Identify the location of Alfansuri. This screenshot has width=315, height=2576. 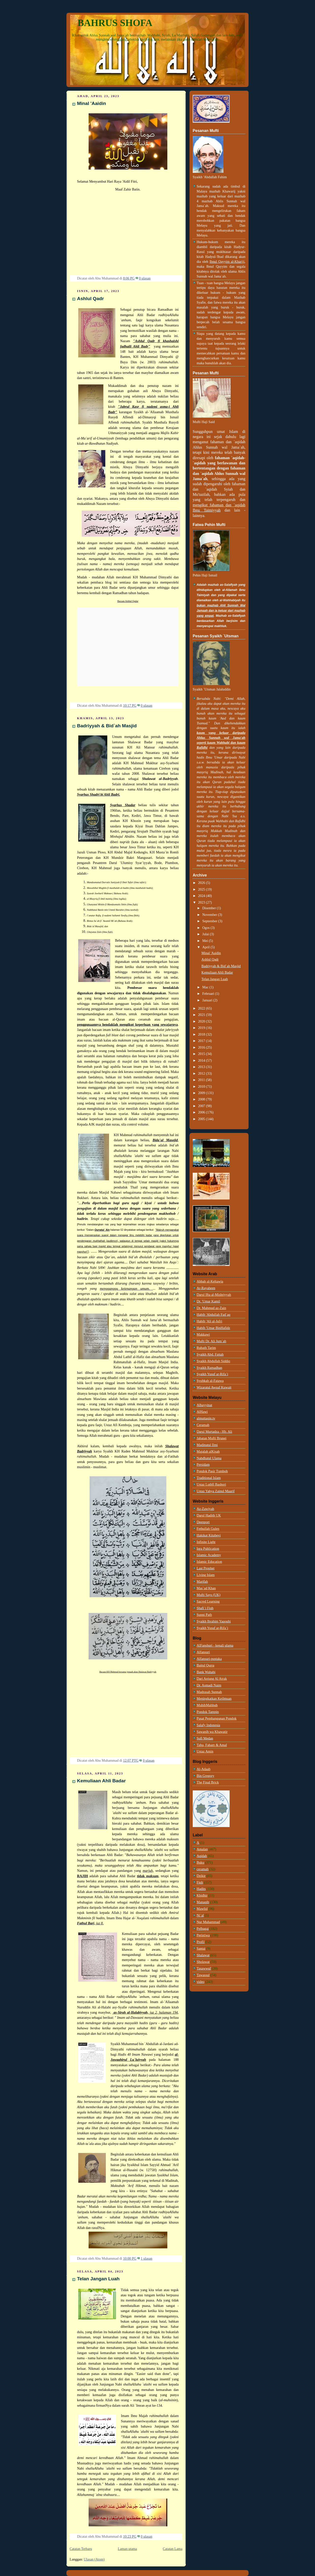
(203, 1652).